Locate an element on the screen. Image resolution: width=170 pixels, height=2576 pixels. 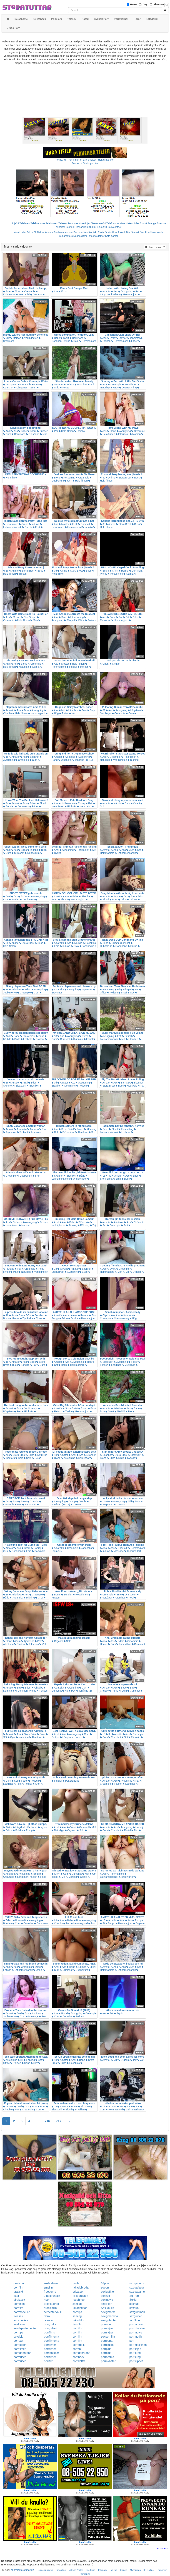
porrgratis is located at coordinates (50, 2324).